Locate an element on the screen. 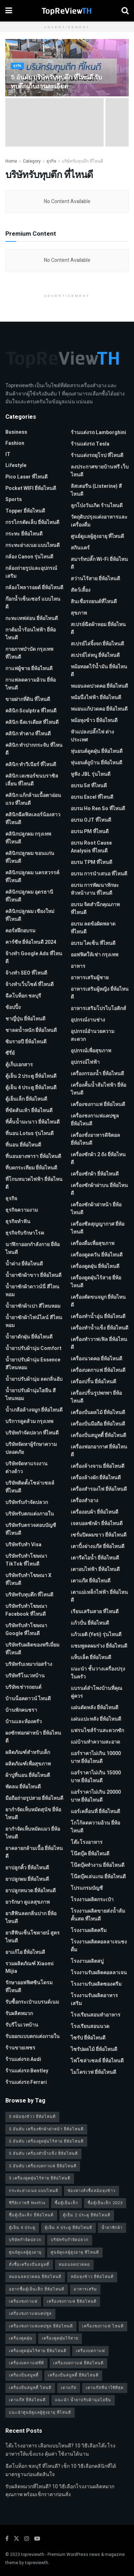 This screenshot has height=2576, width=134. กระทะย่างเนย แบบไหนดี is located at coordinates (32, 545).